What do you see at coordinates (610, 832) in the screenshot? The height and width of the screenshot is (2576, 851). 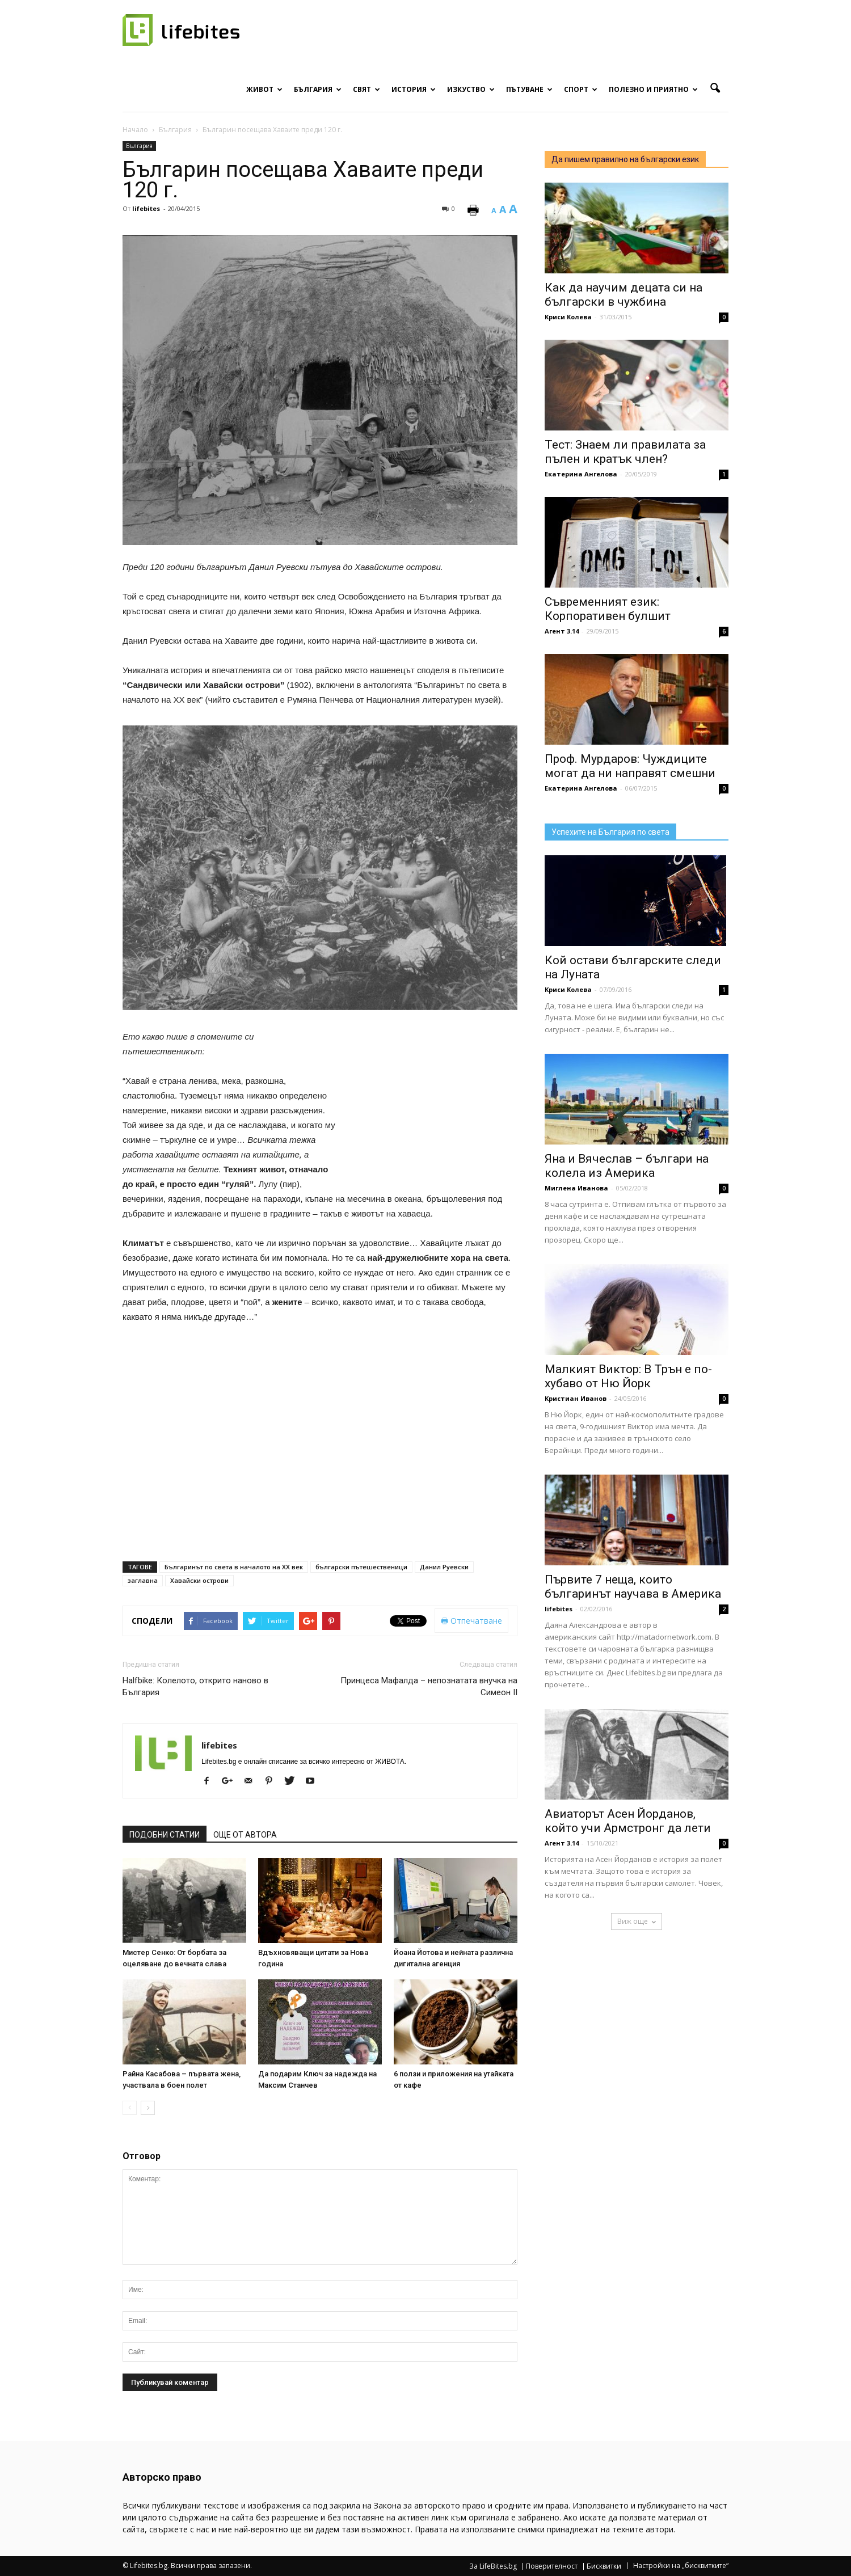 I see `Успехите на България по света` at bounding box center [610, 832].